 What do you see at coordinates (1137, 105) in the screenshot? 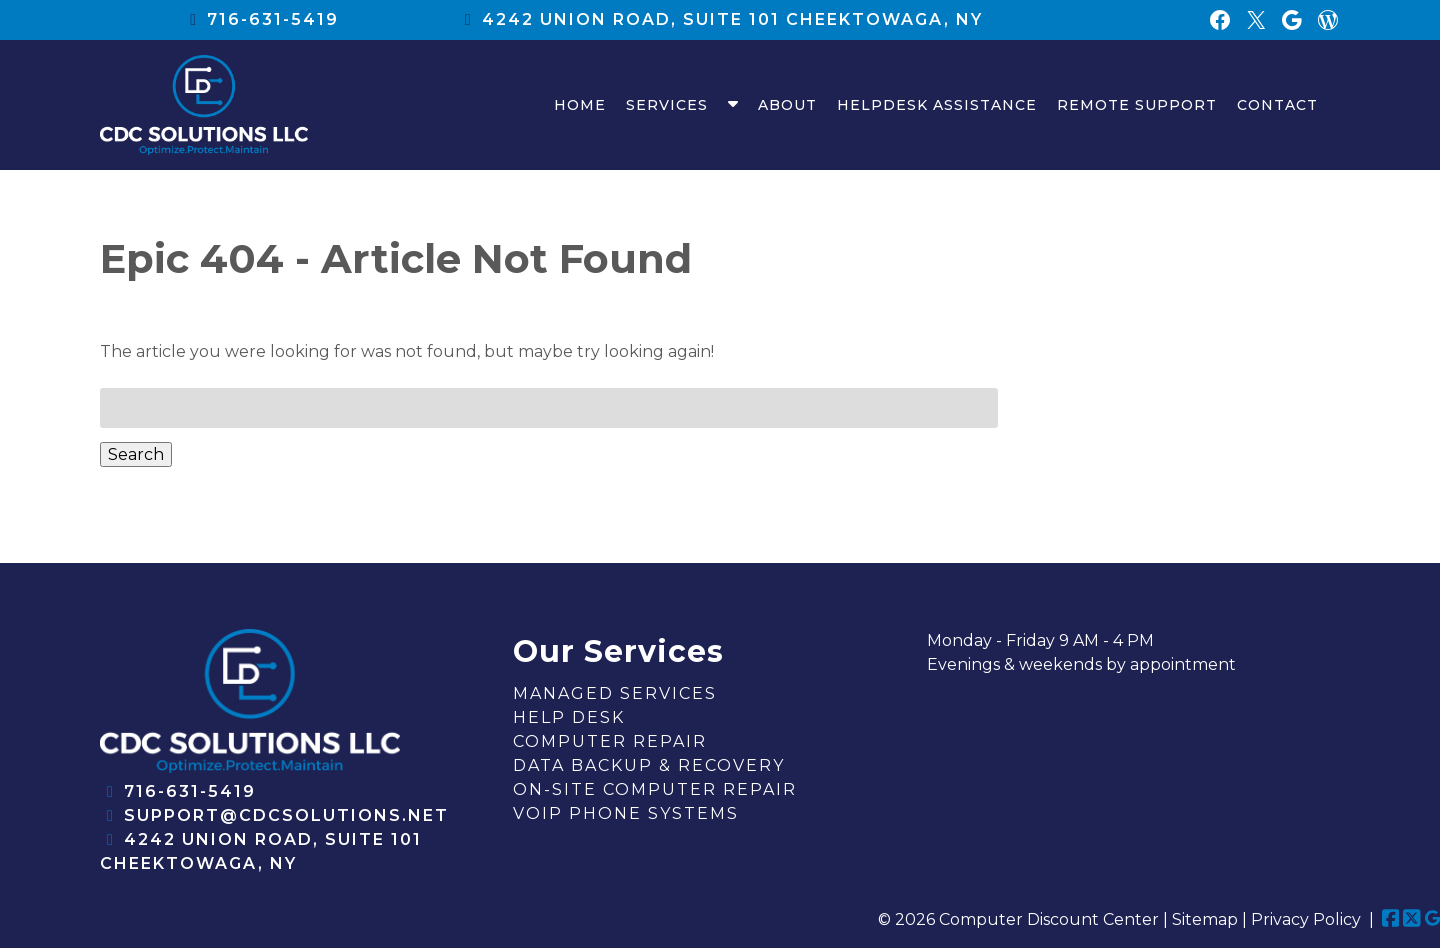
I see `Remote Support` at bounding box center [1137, 105].